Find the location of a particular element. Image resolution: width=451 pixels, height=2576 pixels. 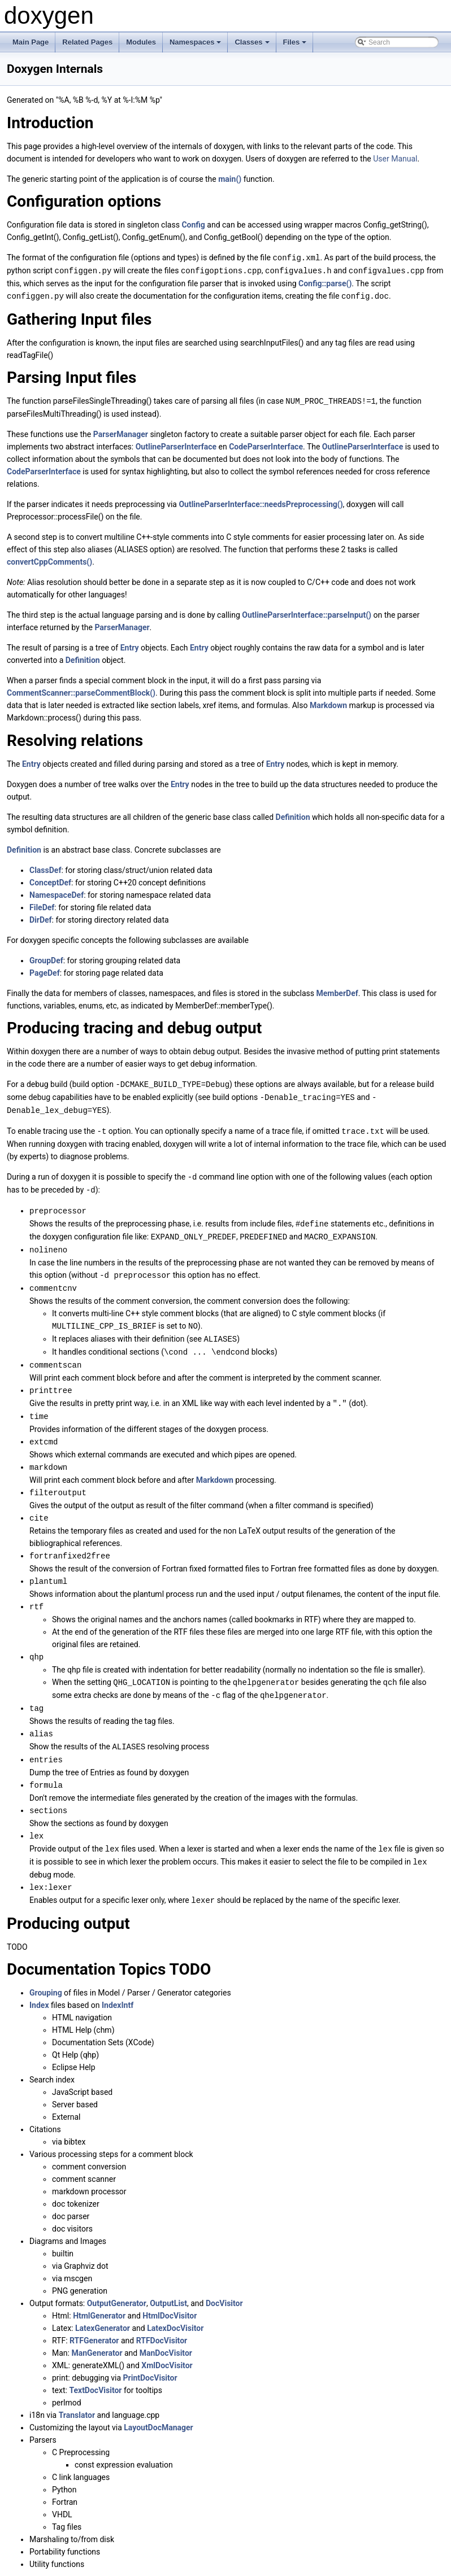

Namespaces is located at coordinates (196, 45).